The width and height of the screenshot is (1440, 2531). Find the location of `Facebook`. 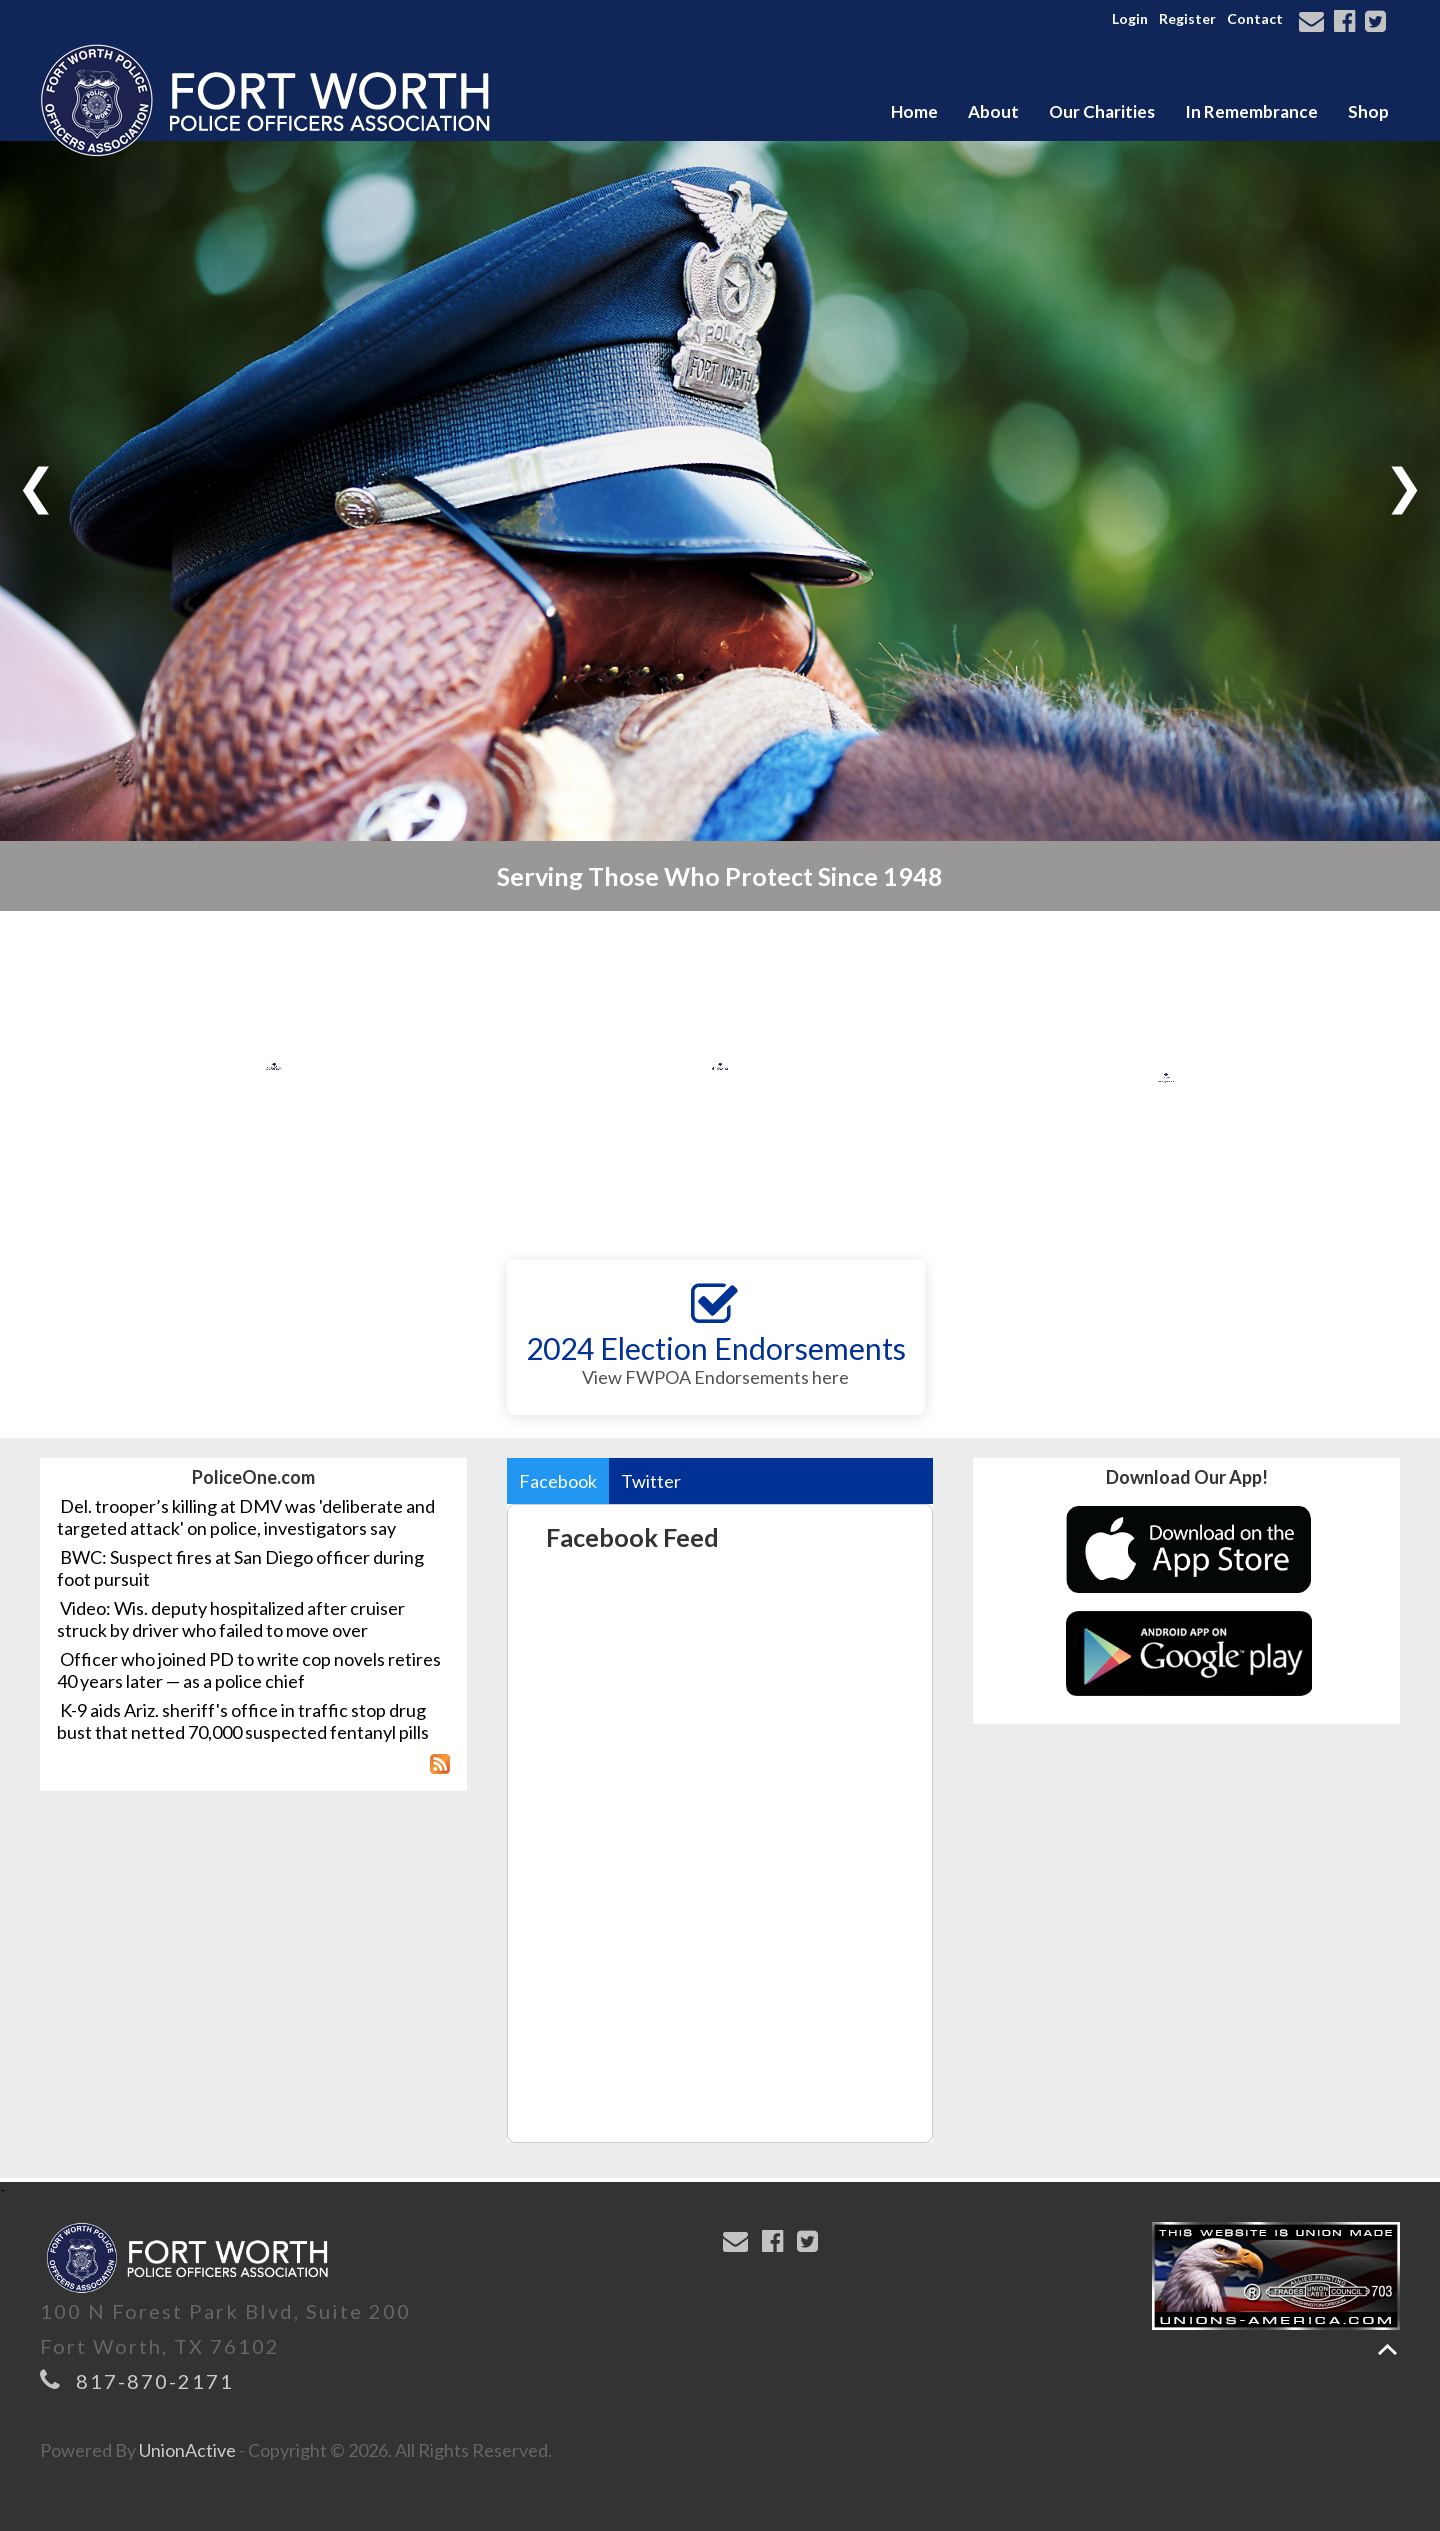

Facebook is located at coordinates (558, 1481).